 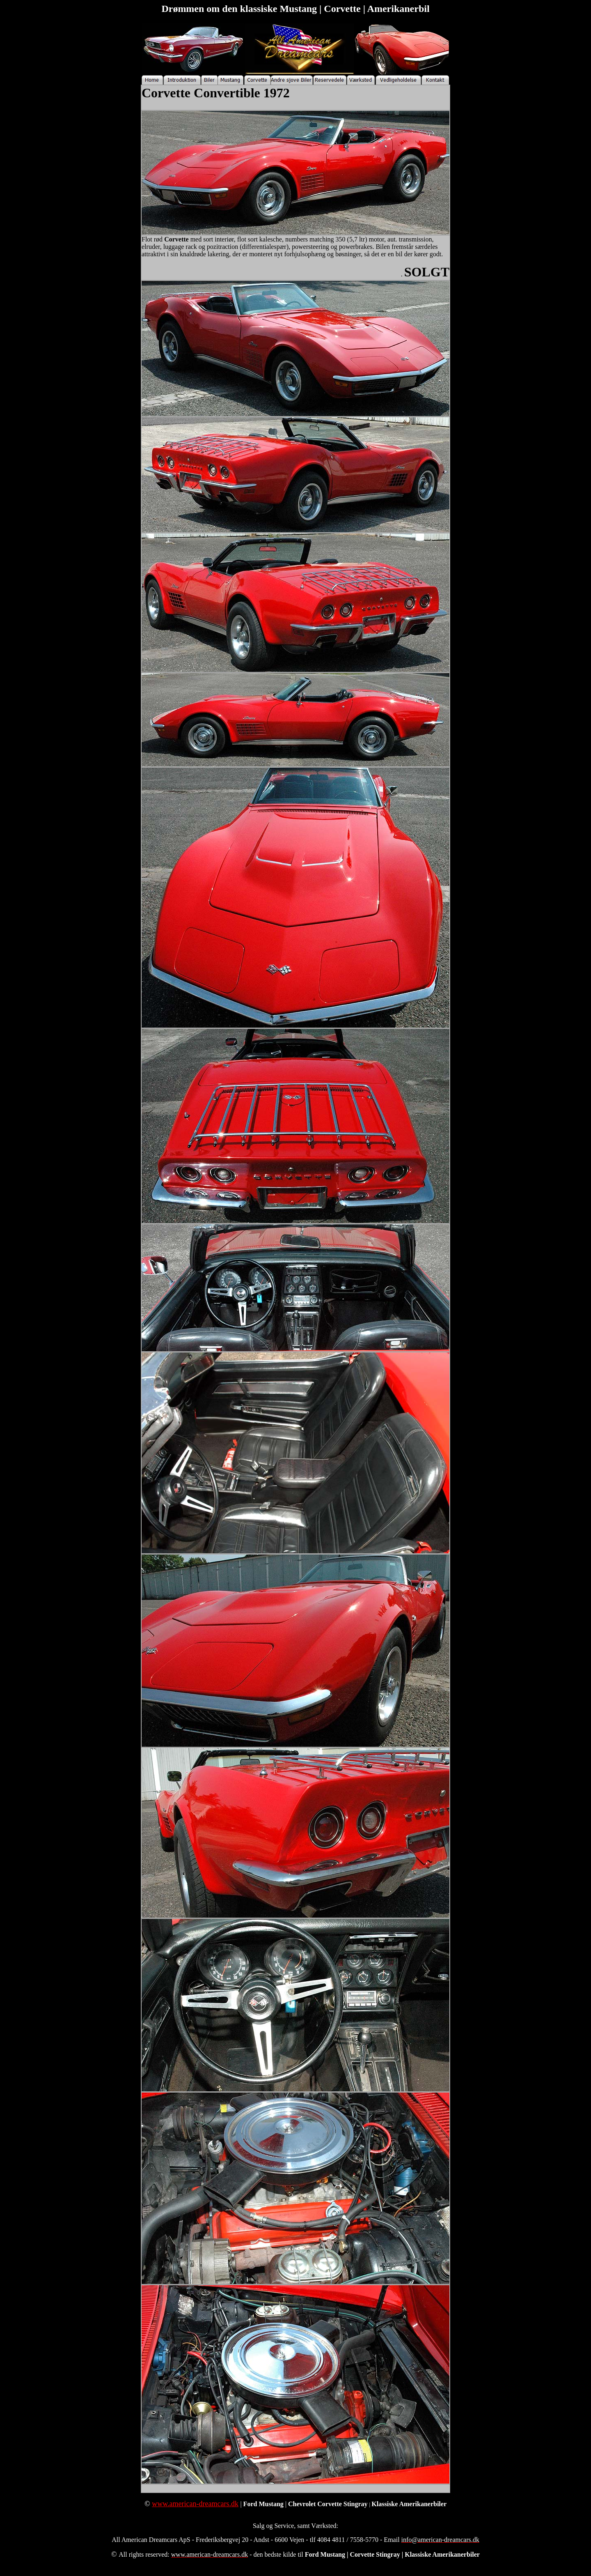 I want to click on www.american-dreamcars.dk, so click(x=195, y=2504).